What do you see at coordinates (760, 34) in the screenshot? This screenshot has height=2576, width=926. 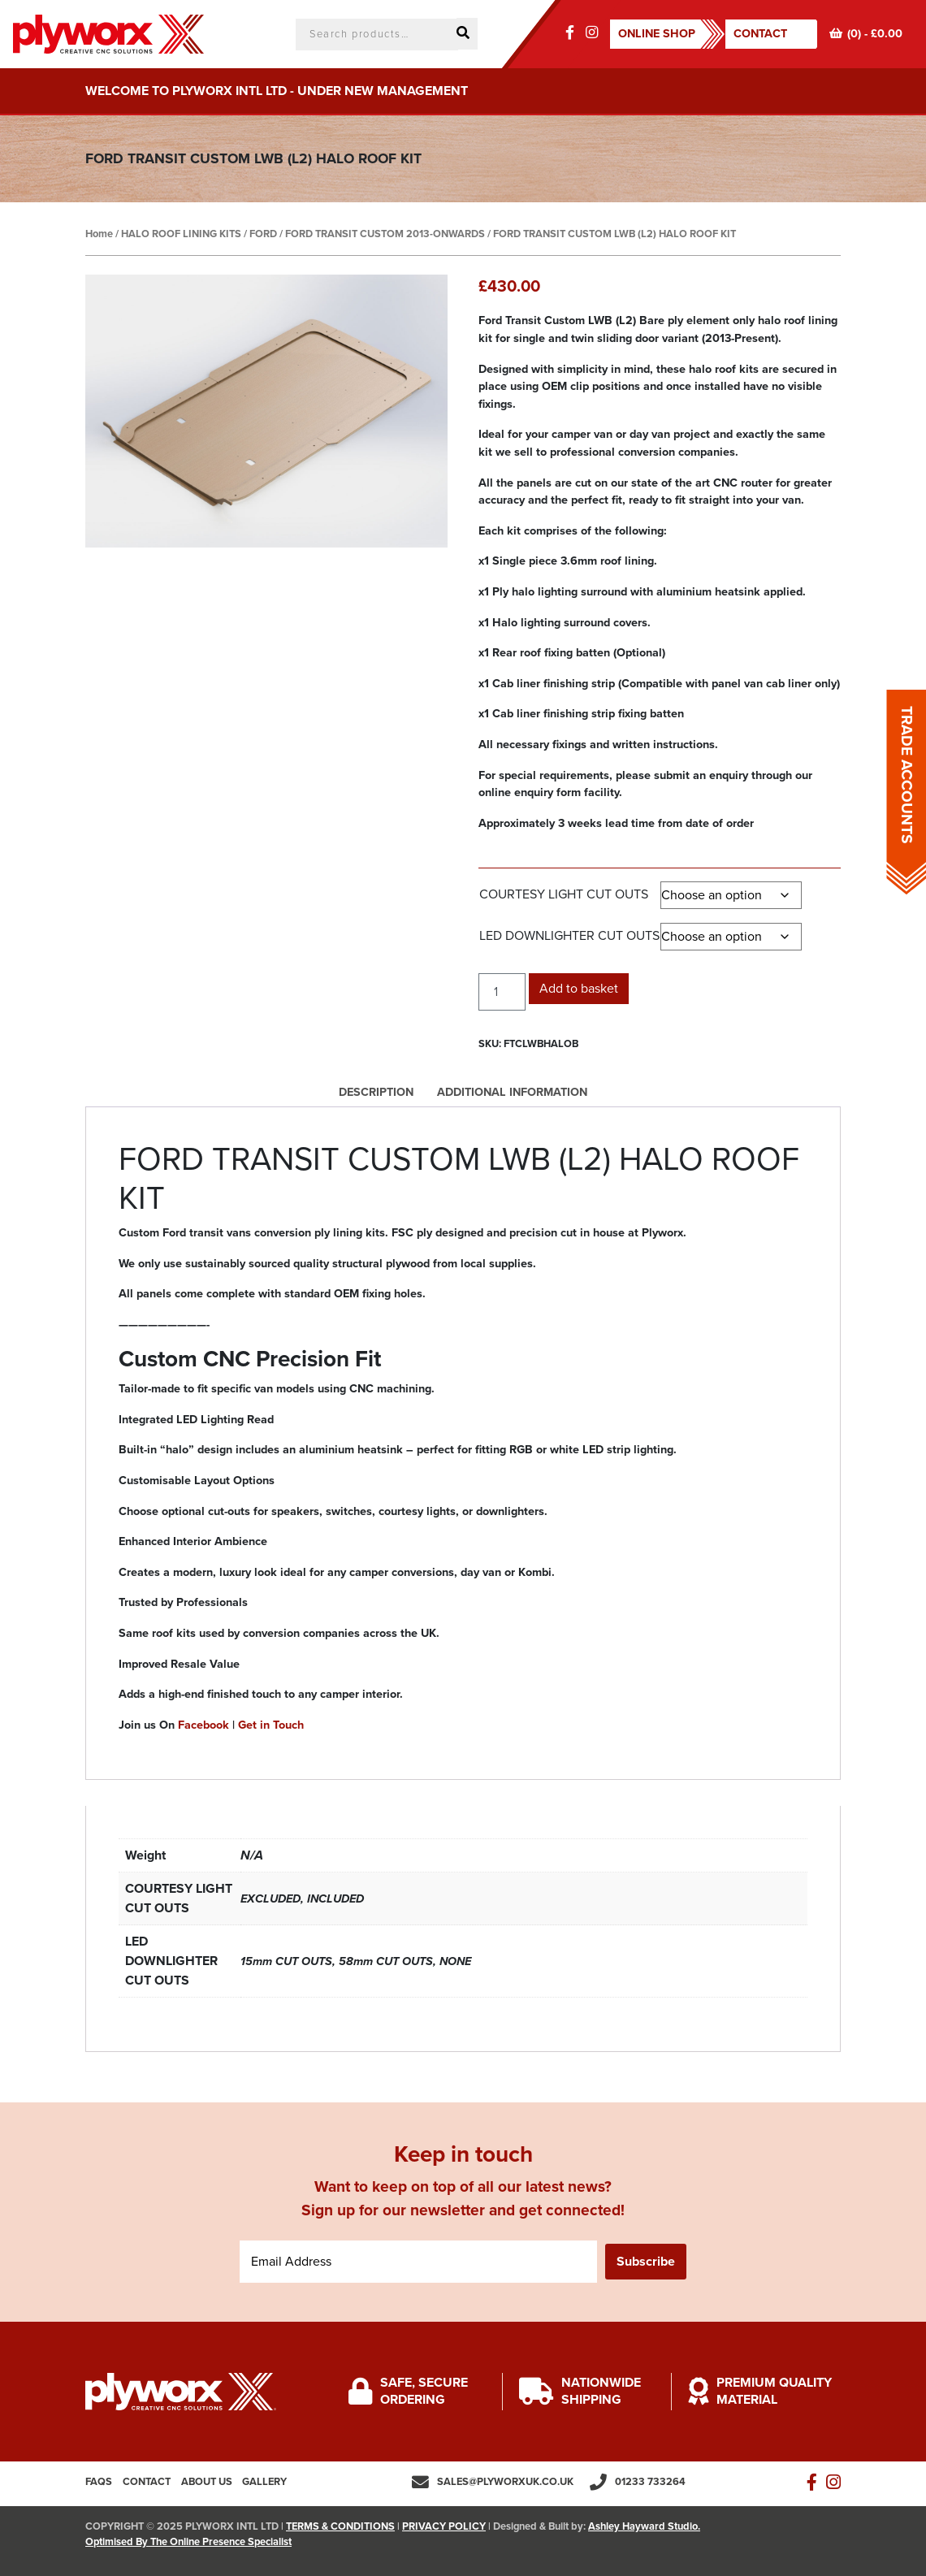 I see `Contact` at bounding box center [760, 34].